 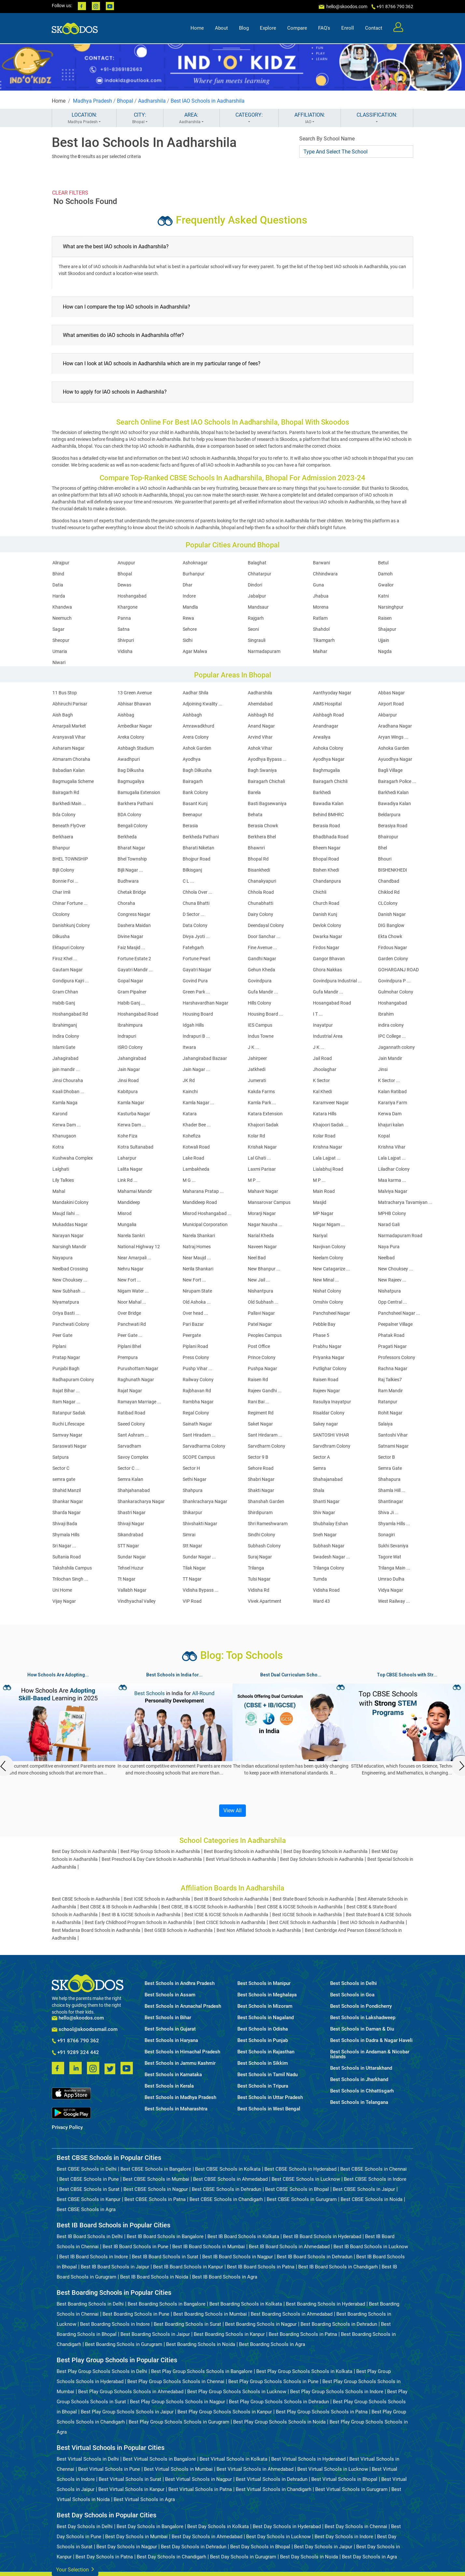 What do you see at coordinates (260, 737) in the screenshot?
I see `Arvind Vihar` at bounding box center [260, 737].